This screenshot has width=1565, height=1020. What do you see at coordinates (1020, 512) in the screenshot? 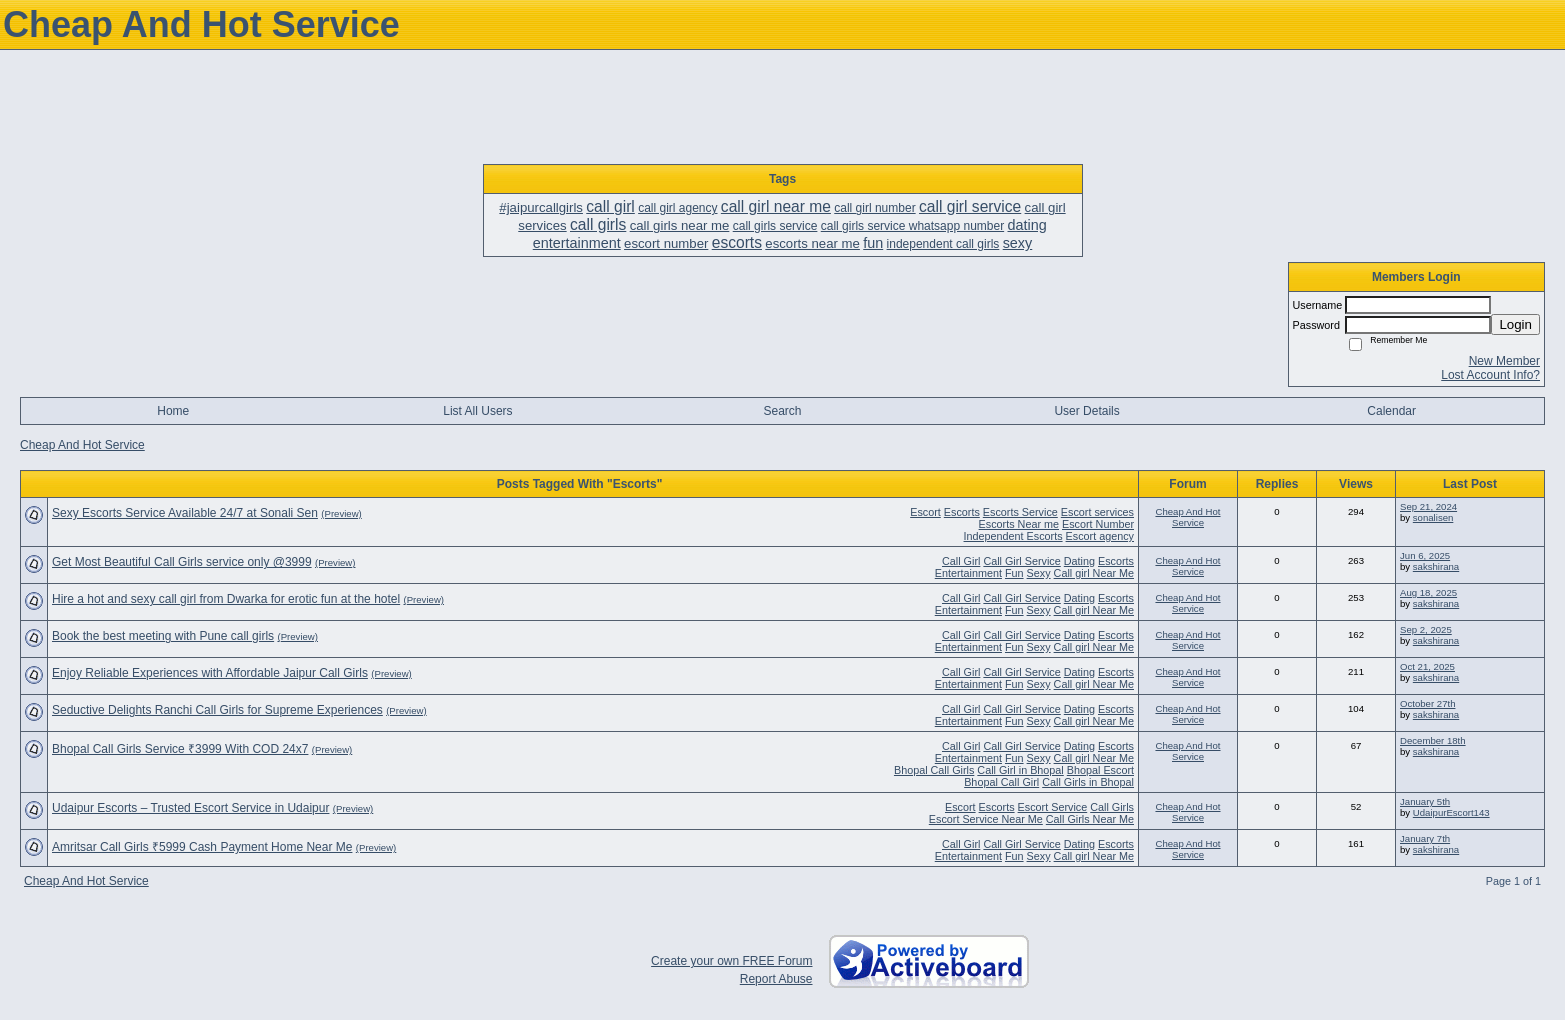
I see `Escorts Service` at bounding box center [1020, 512].